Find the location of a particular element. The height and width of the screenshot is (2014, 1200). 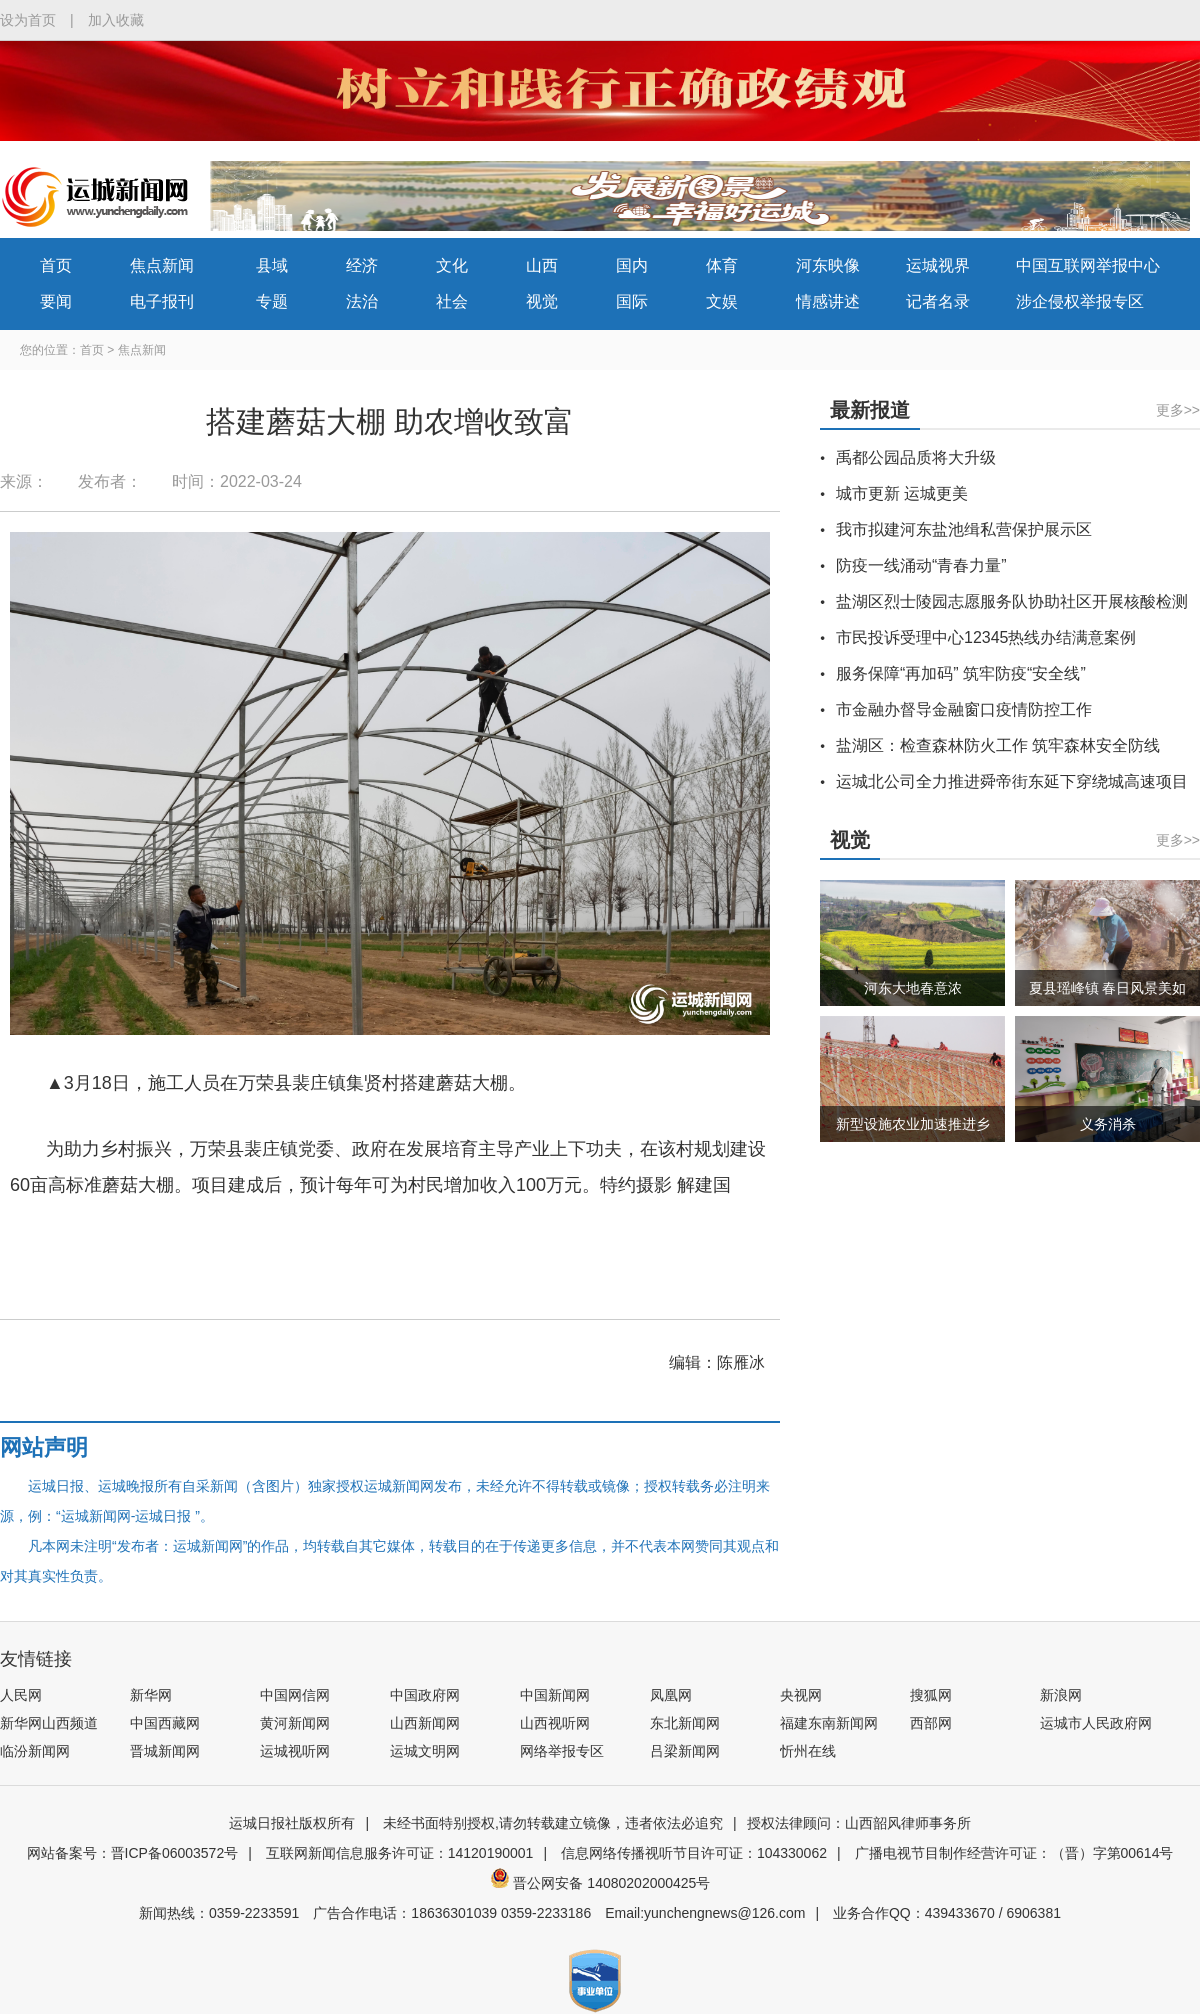

焦点新闻 is located at coordinates (162, 265).